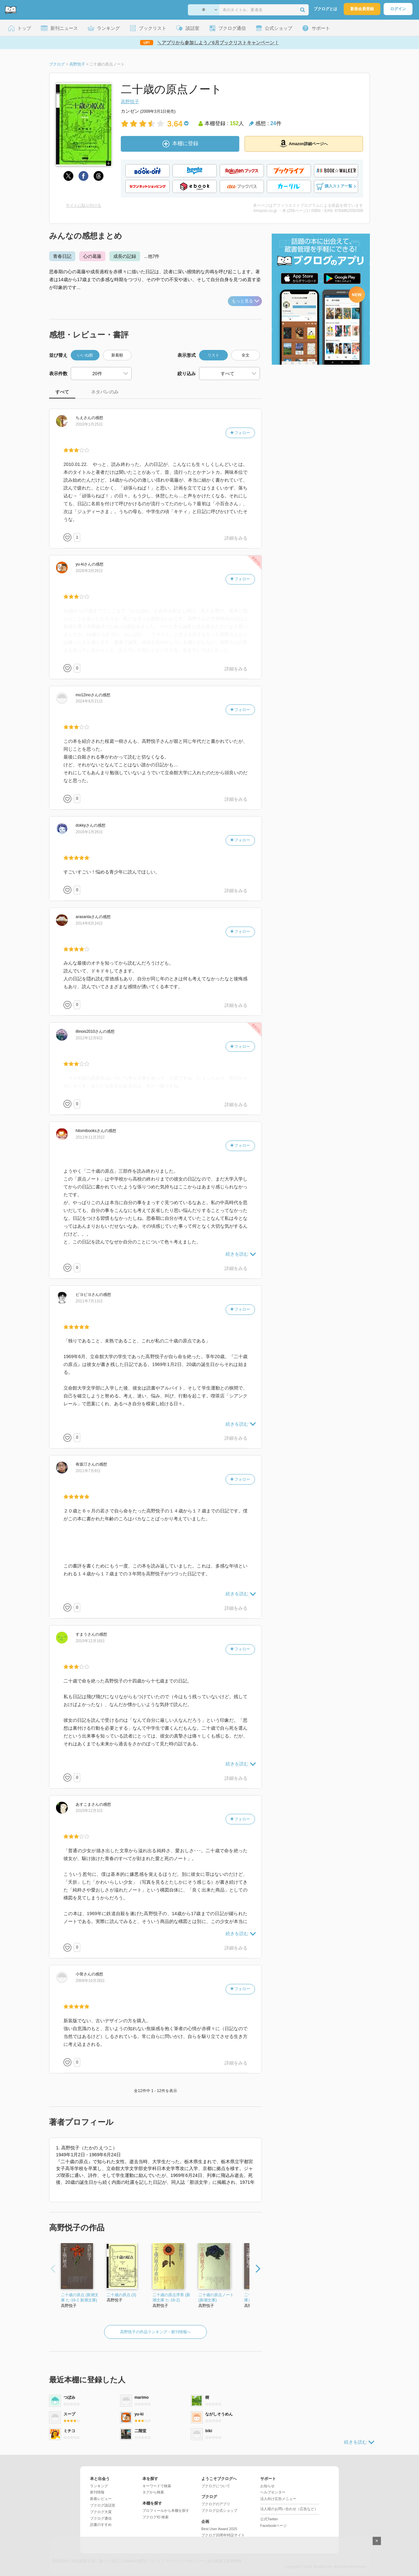 The image size is (419, 2576). What do you see at coordinates (130, 101) in the screenshot?
I see `高野悦子` at bounding box center [130, 101].